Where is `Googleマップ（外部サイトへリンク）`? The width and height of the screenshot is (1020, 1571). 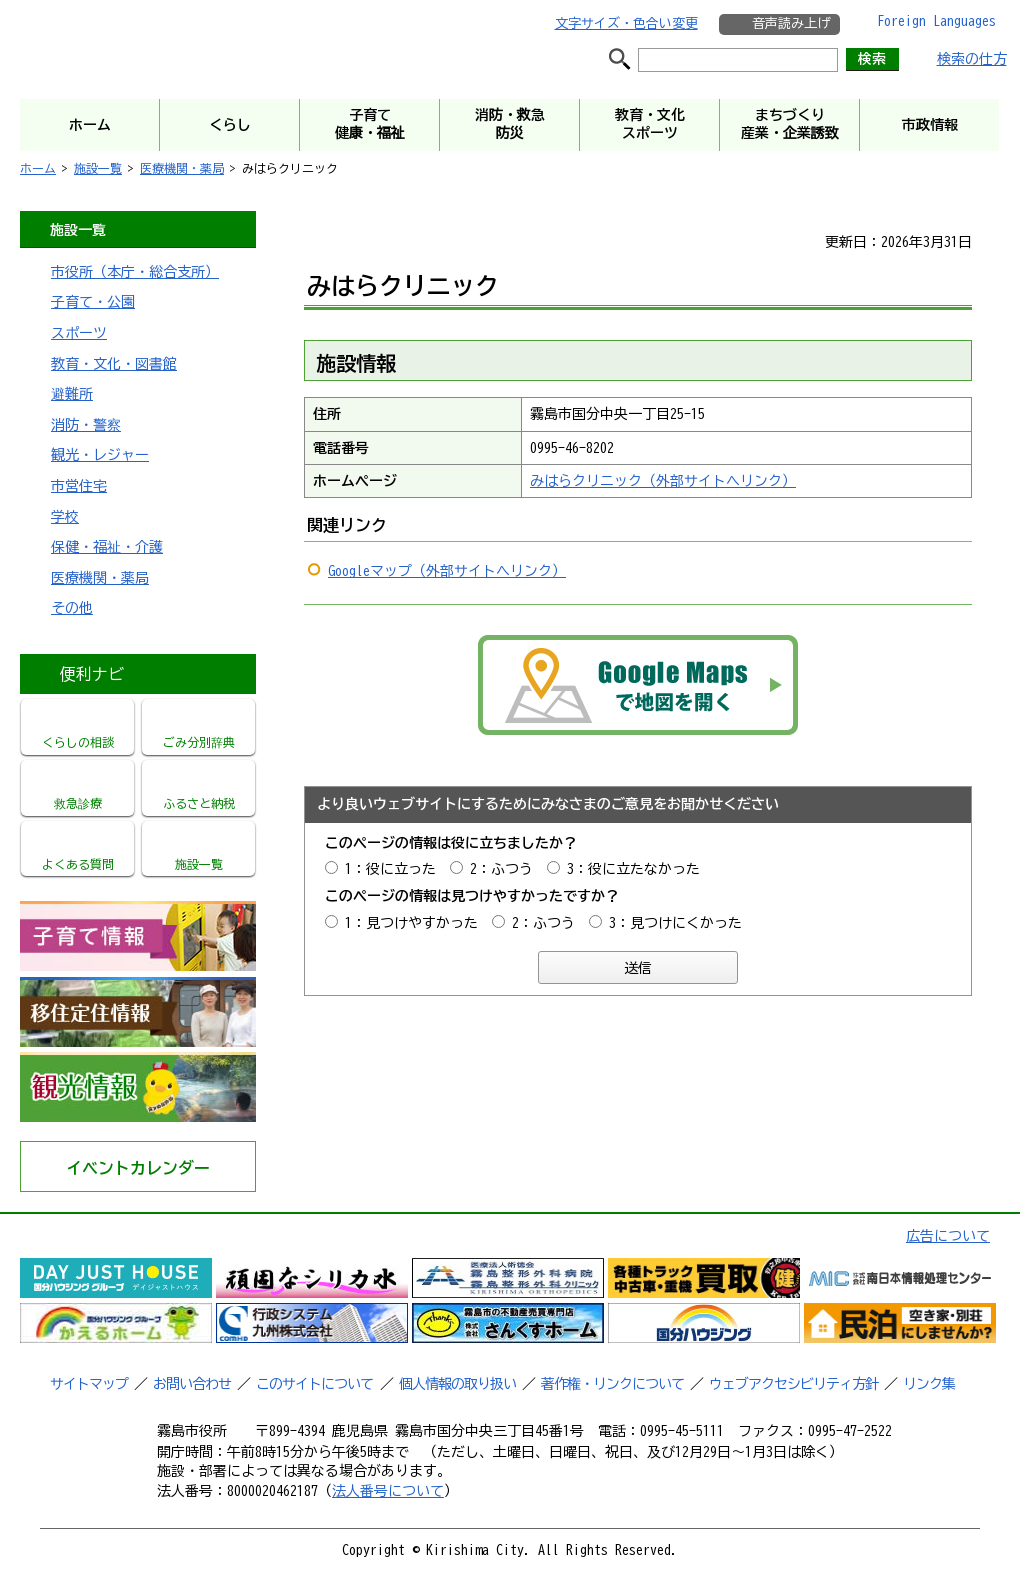
Googleマップ（外部サイトへリンク） is located at coordinates (447, 571).